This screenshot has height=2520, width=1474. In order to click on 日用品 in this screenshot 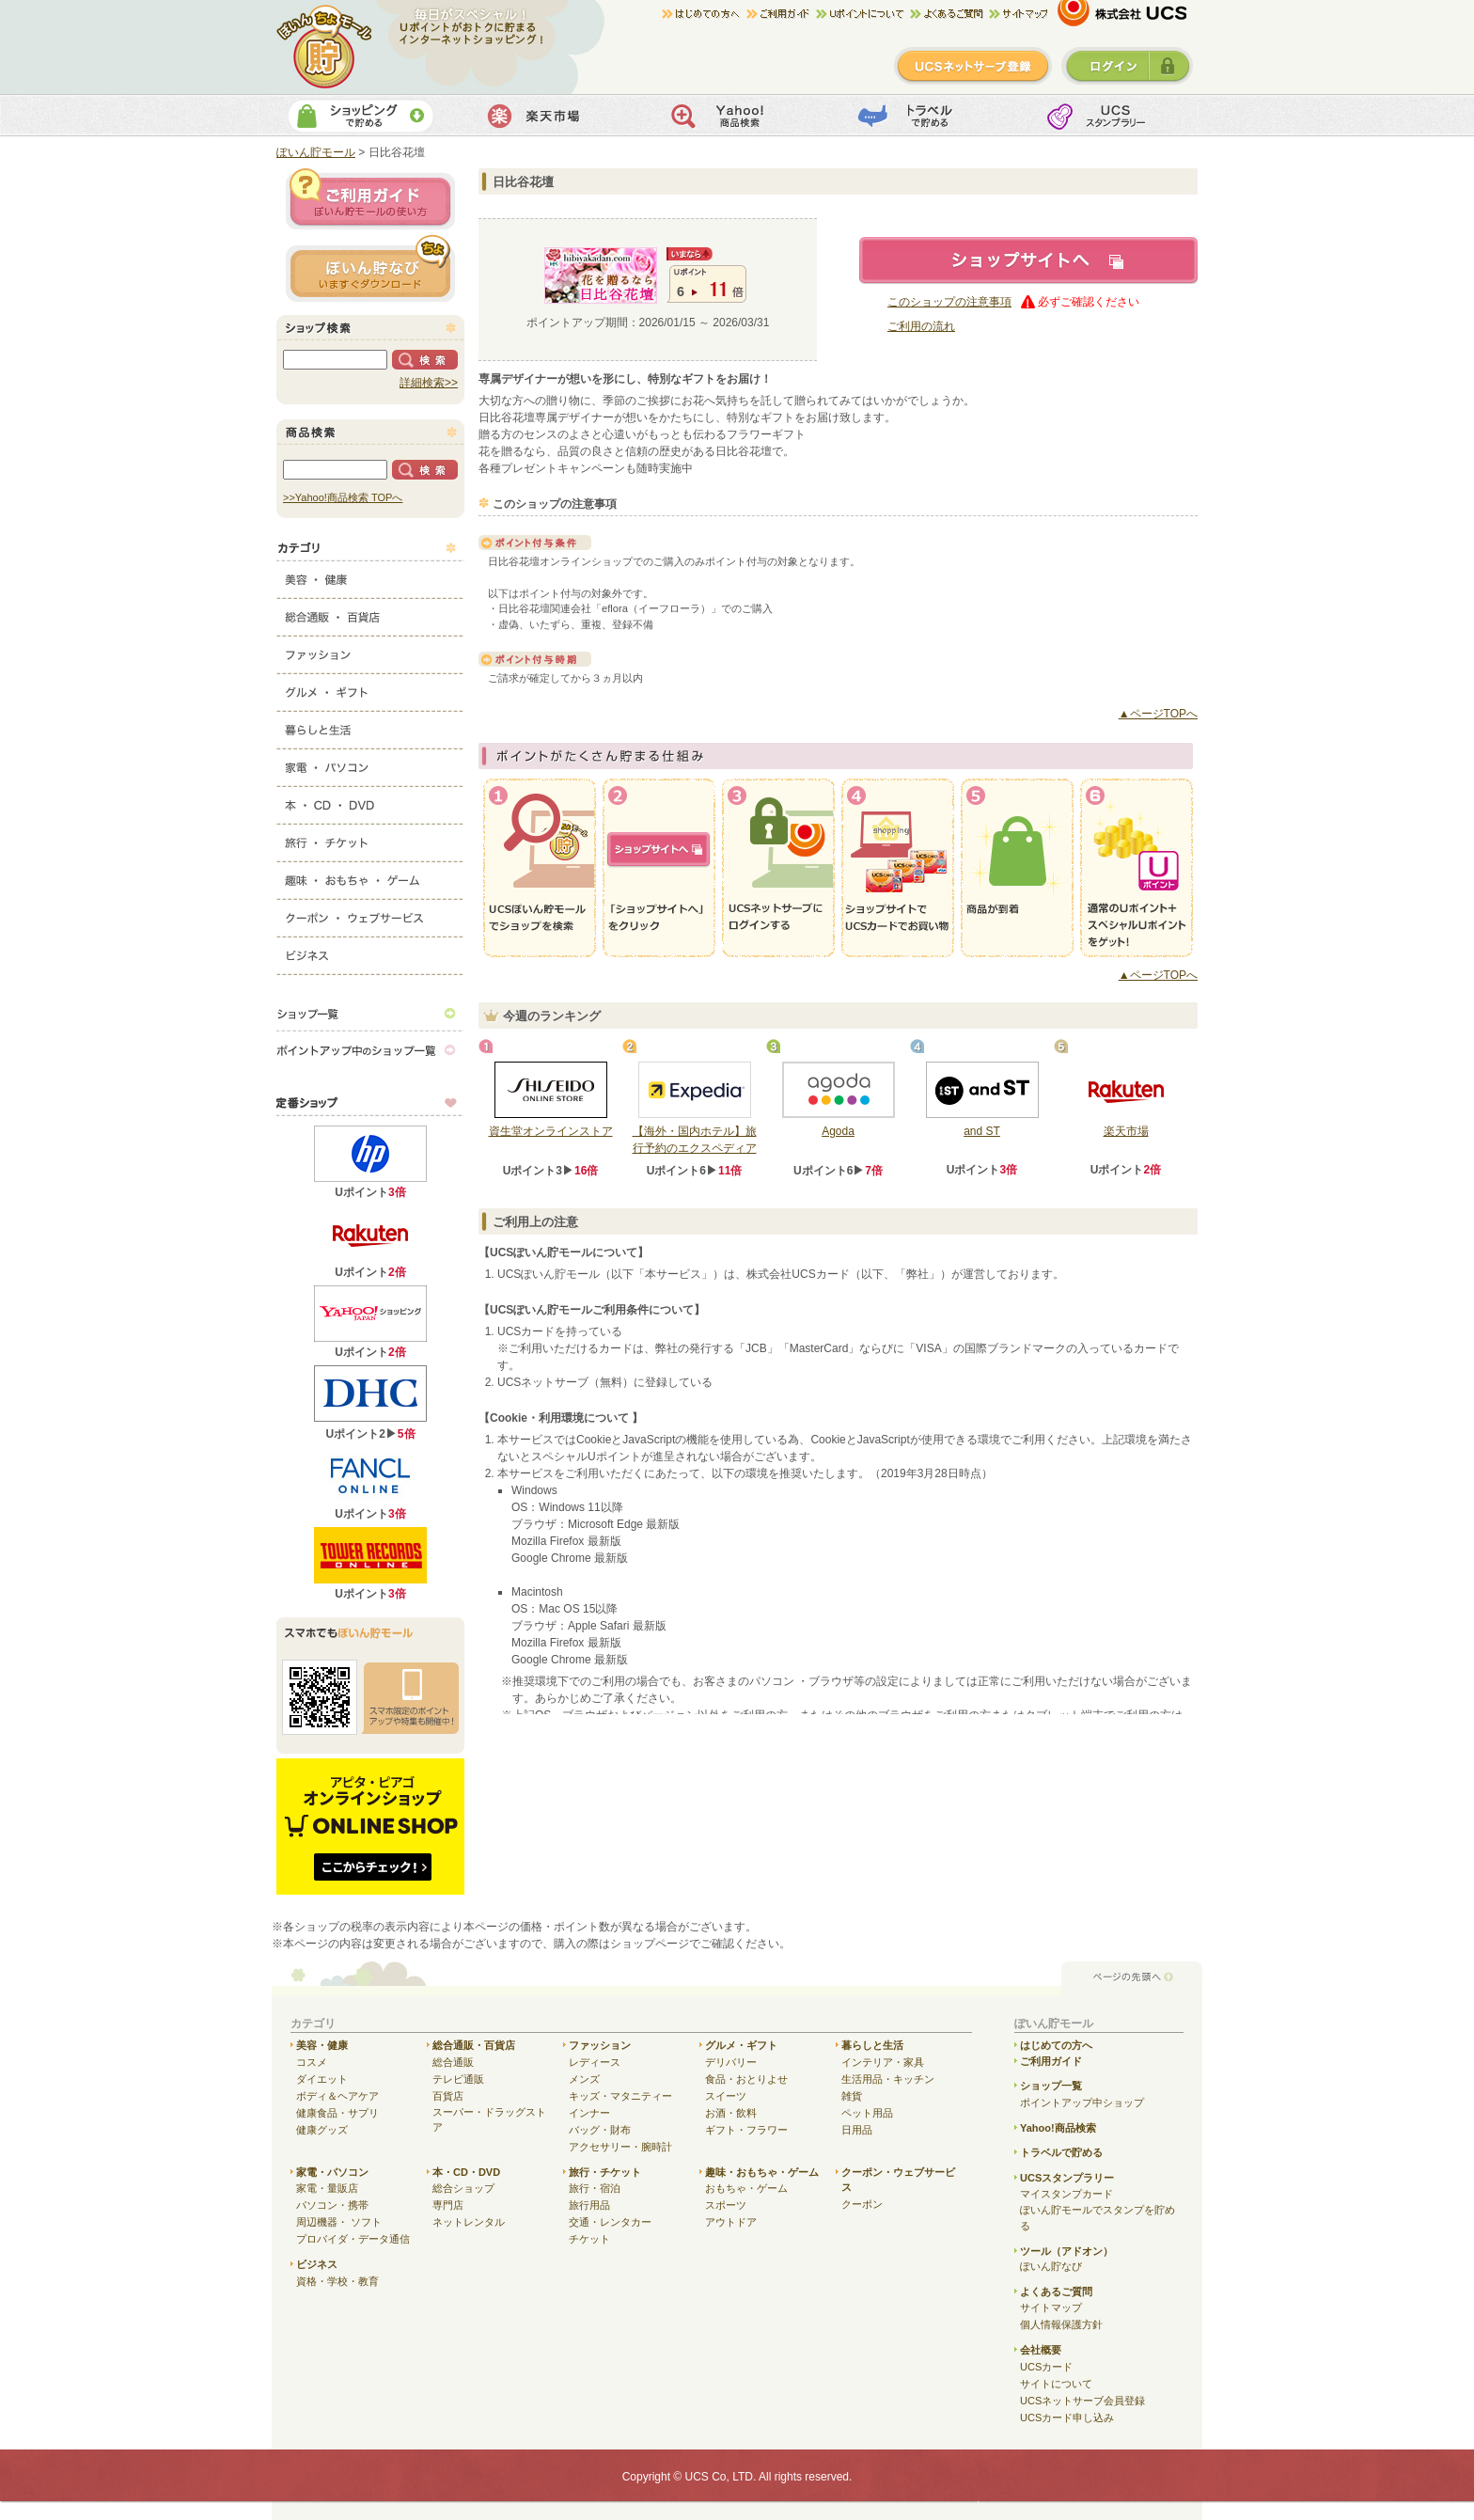, I will do `click(856, 2129)`.